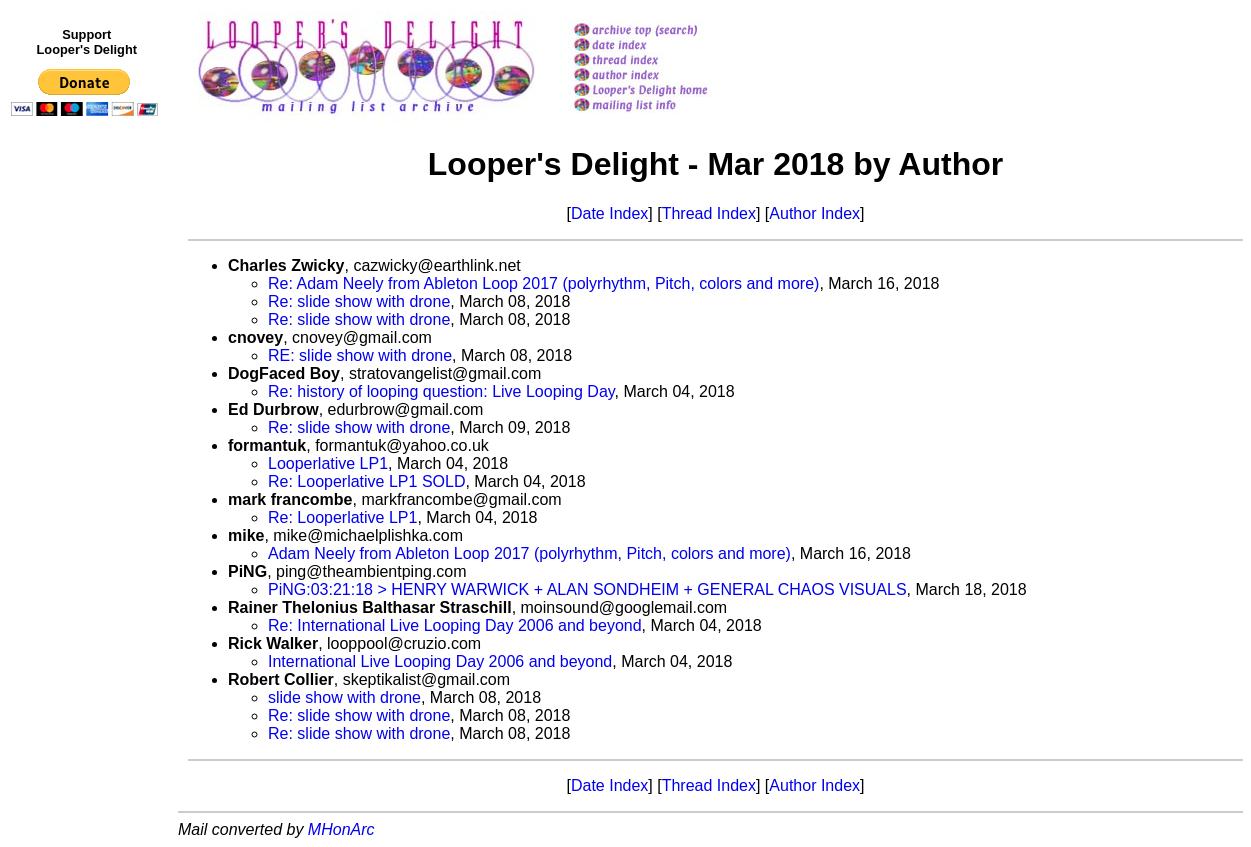 The height and width of the screenshot is (847, 1251). Describe the element at coordinates (366, 481) in the screenshot. I see `Re: Looperlative LP1 SOLD` at that location.